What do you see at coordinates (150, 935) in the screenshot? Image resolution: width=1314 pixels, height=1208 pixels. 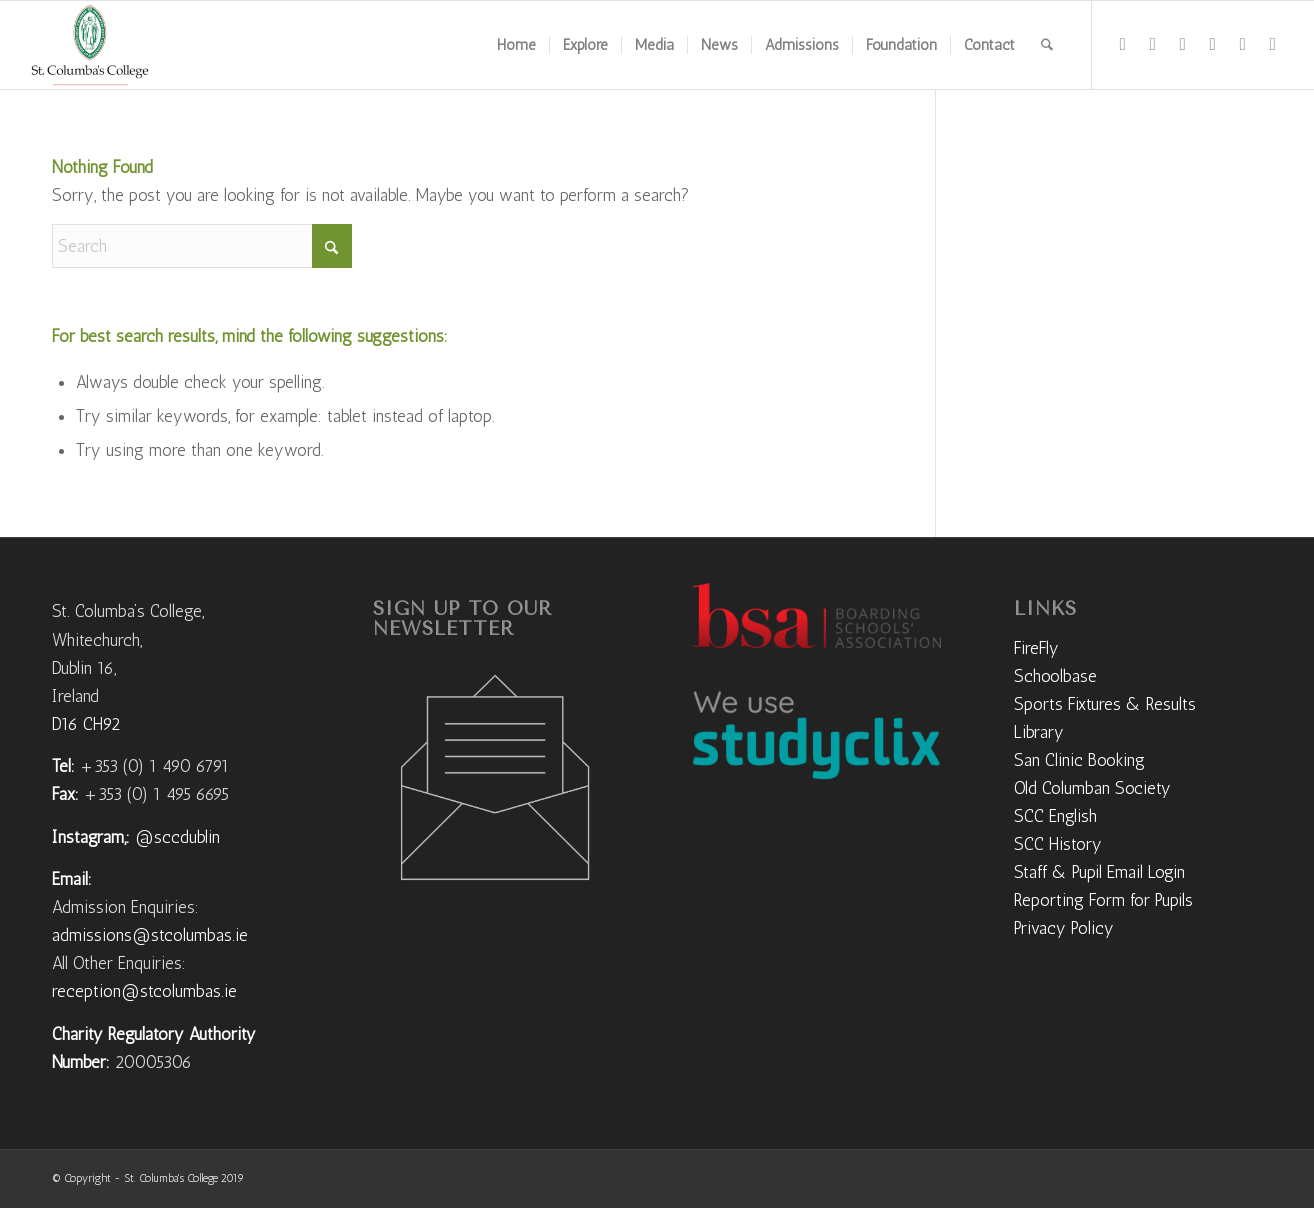 I see `admissions@stcolumbas.ie` at bounding box center [150, 935].